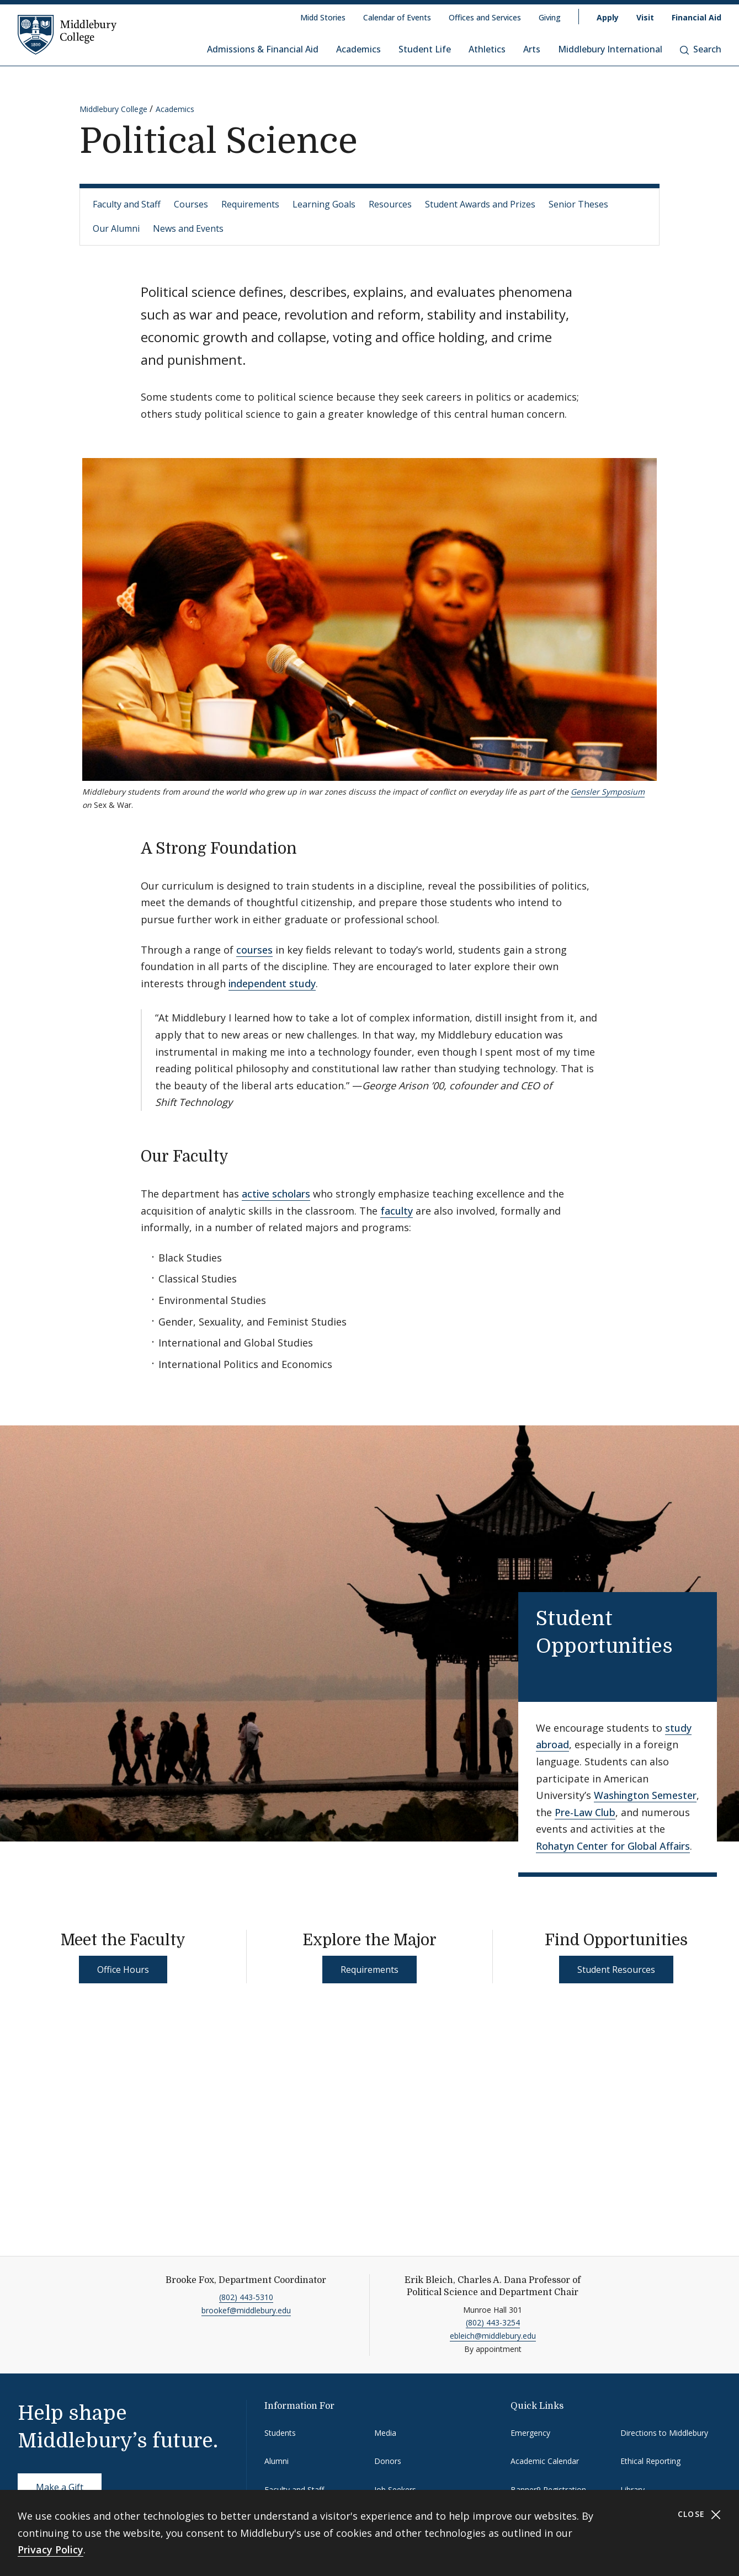 The width and height of the screenshot is (739, 2576). I want to click on Directions to Middlebury, so click(664, 2433).